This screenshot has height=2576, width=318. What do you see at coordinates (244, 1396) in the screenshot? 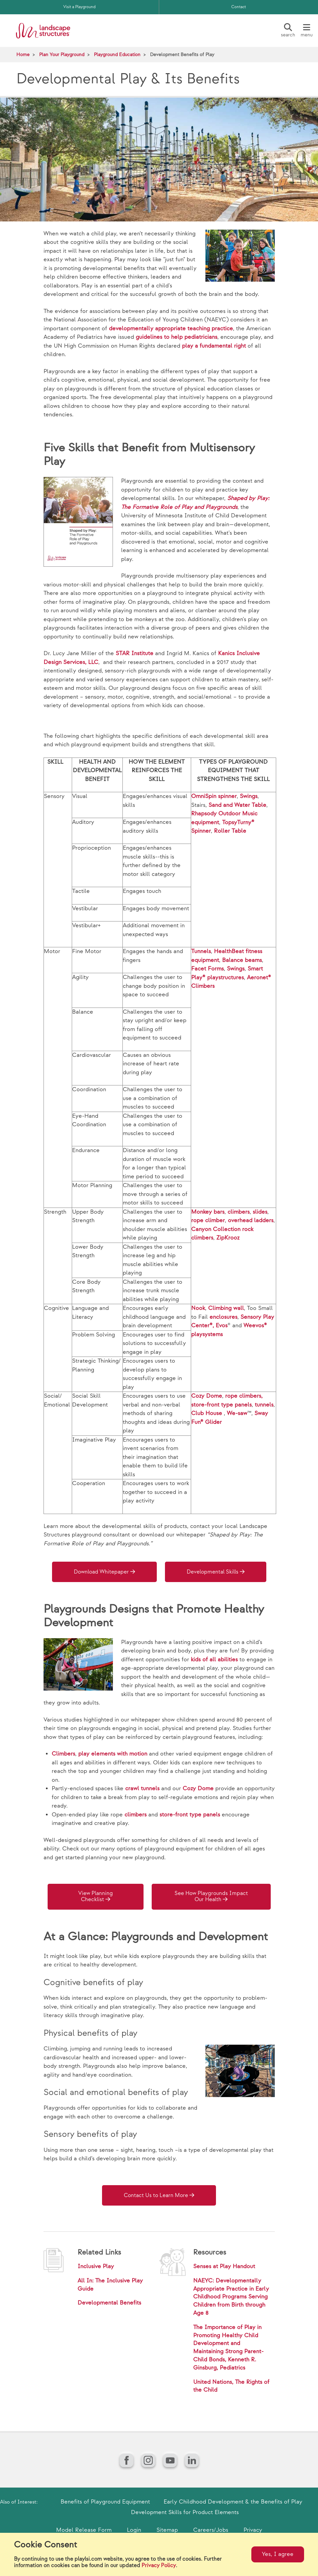
I see `rope climbers,` at bounding box center [244, 1396].